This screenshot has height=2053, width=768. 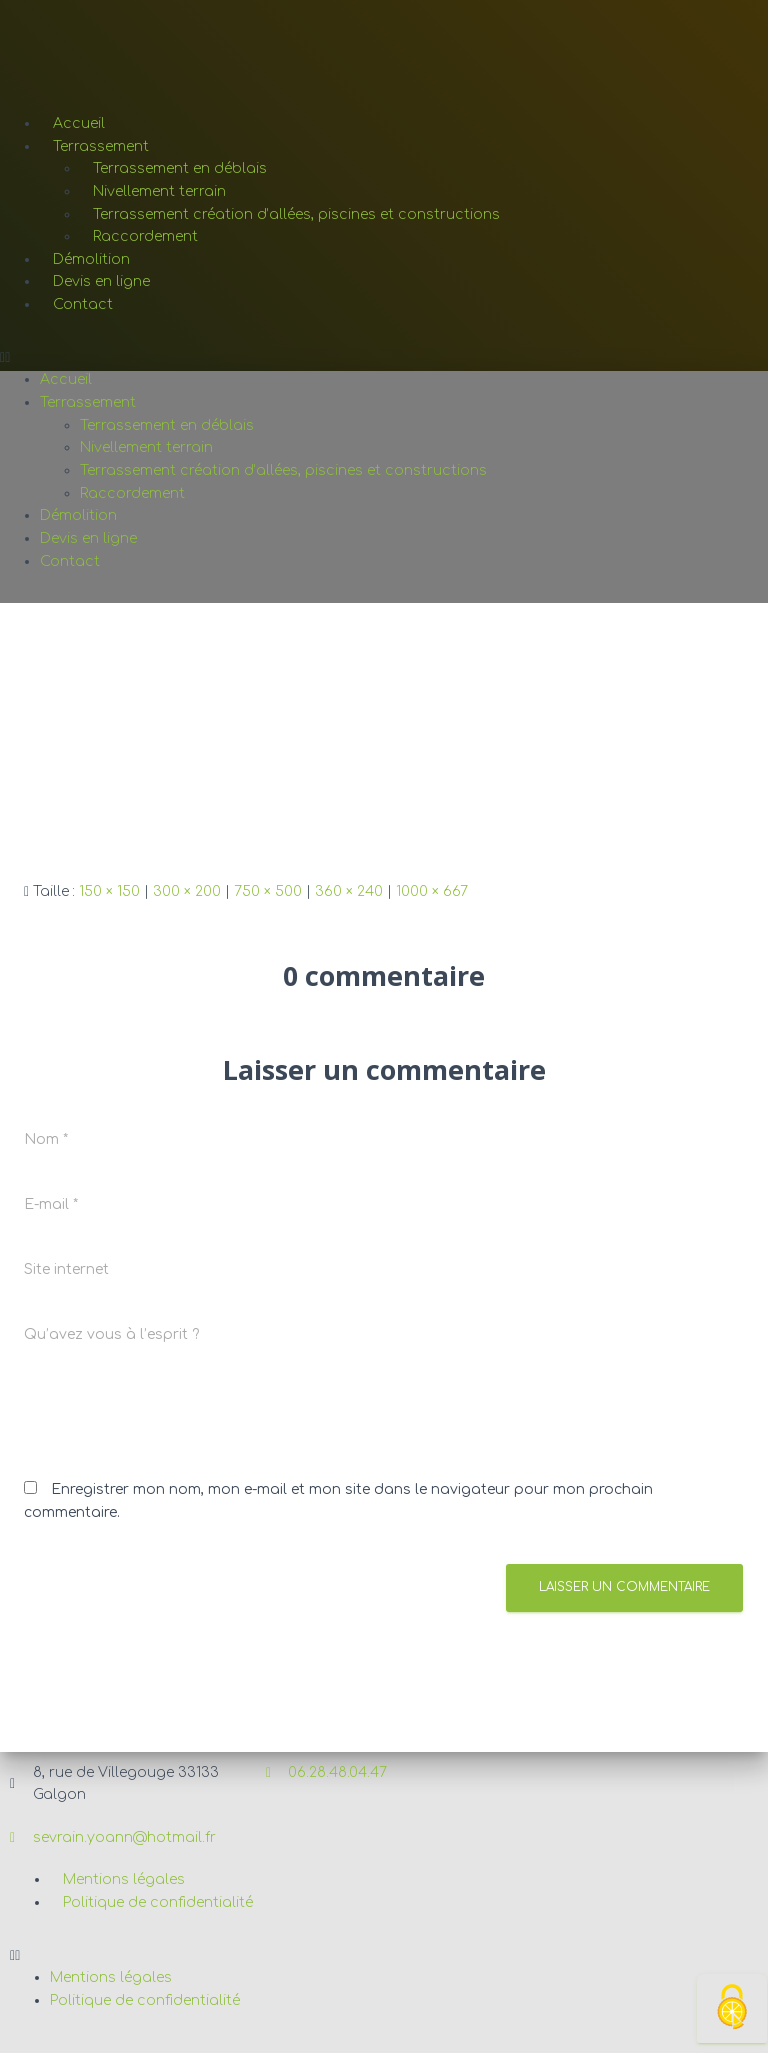 I want to click on Démolition, so click(x=91, y=259).